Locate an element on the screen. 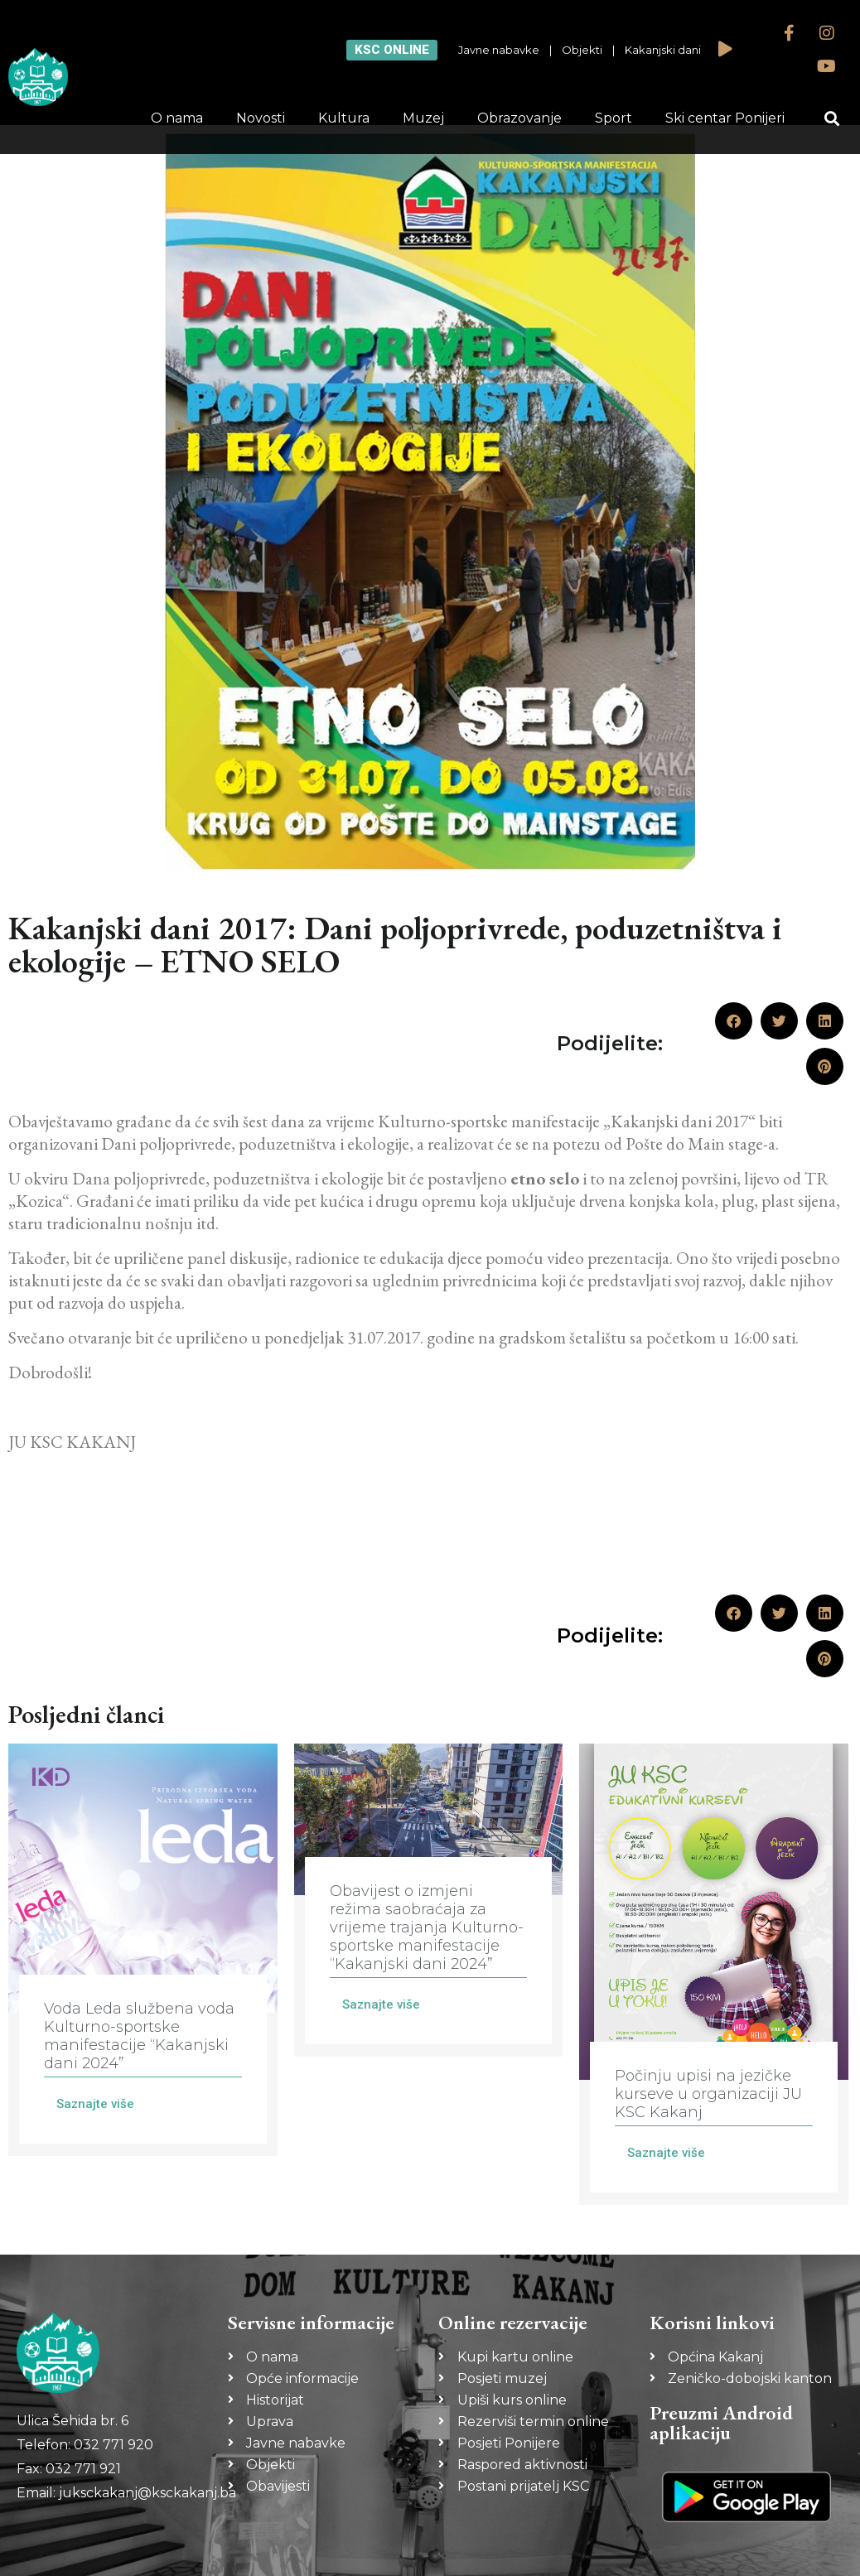 The width and height of the screenshot is (860, 2576). Obrazovanje is located at coordinates (519, 118).